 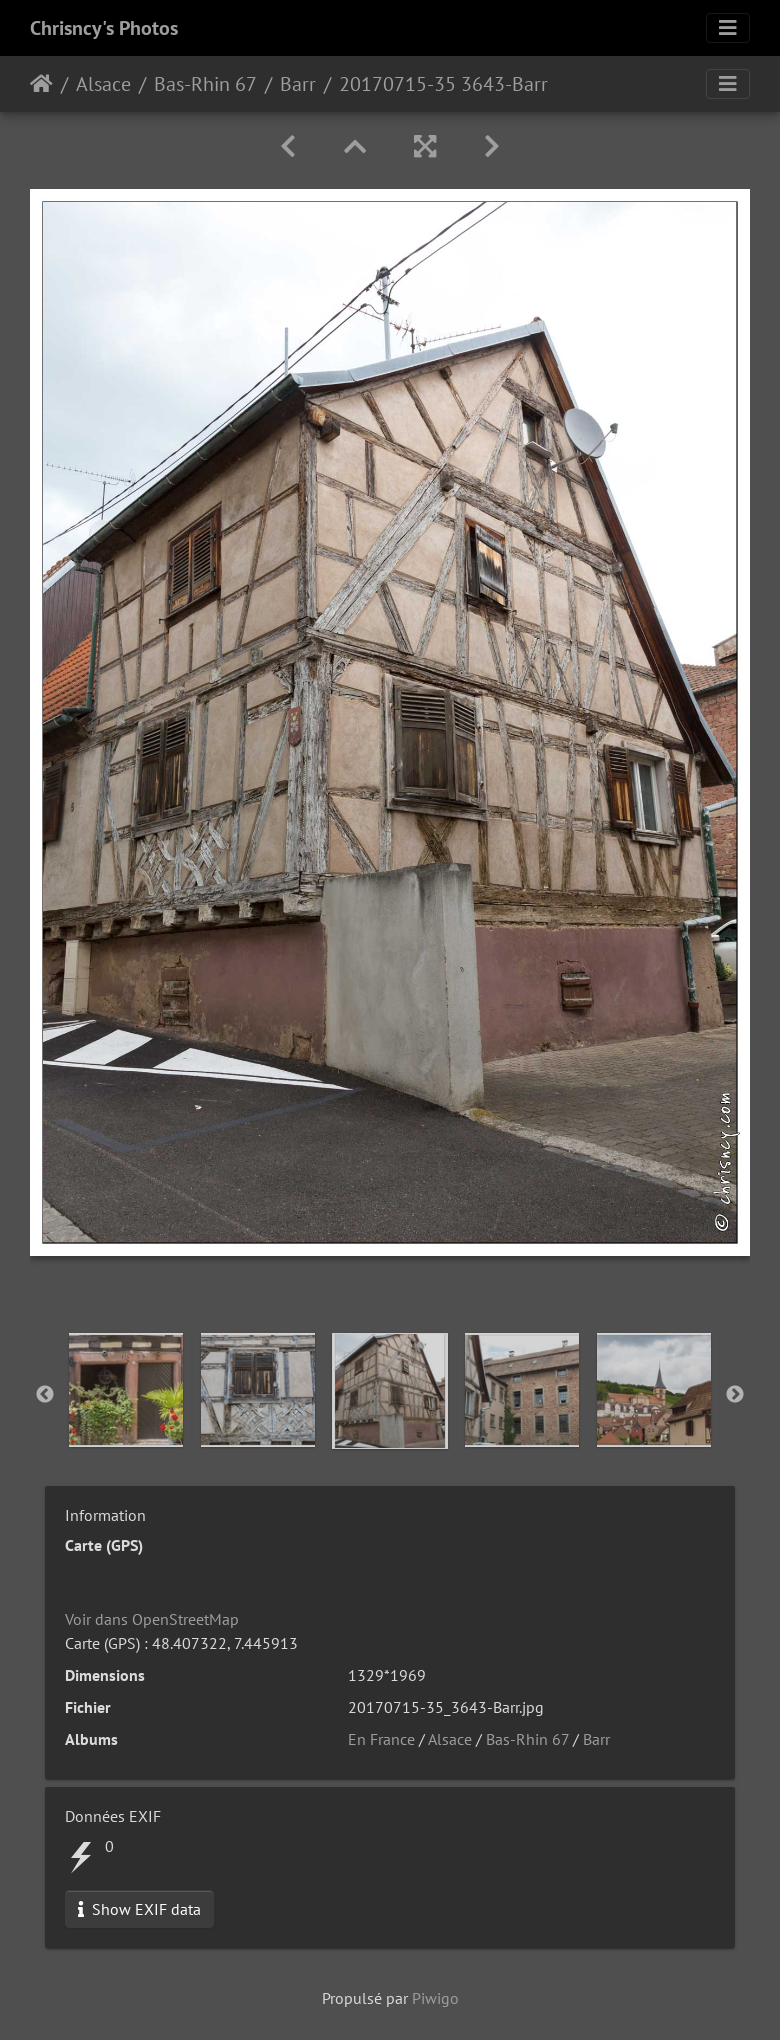 What do you see at coordinates (298, 84) in the screenshot?
I see `Barr` at bounding box center [298, 84].